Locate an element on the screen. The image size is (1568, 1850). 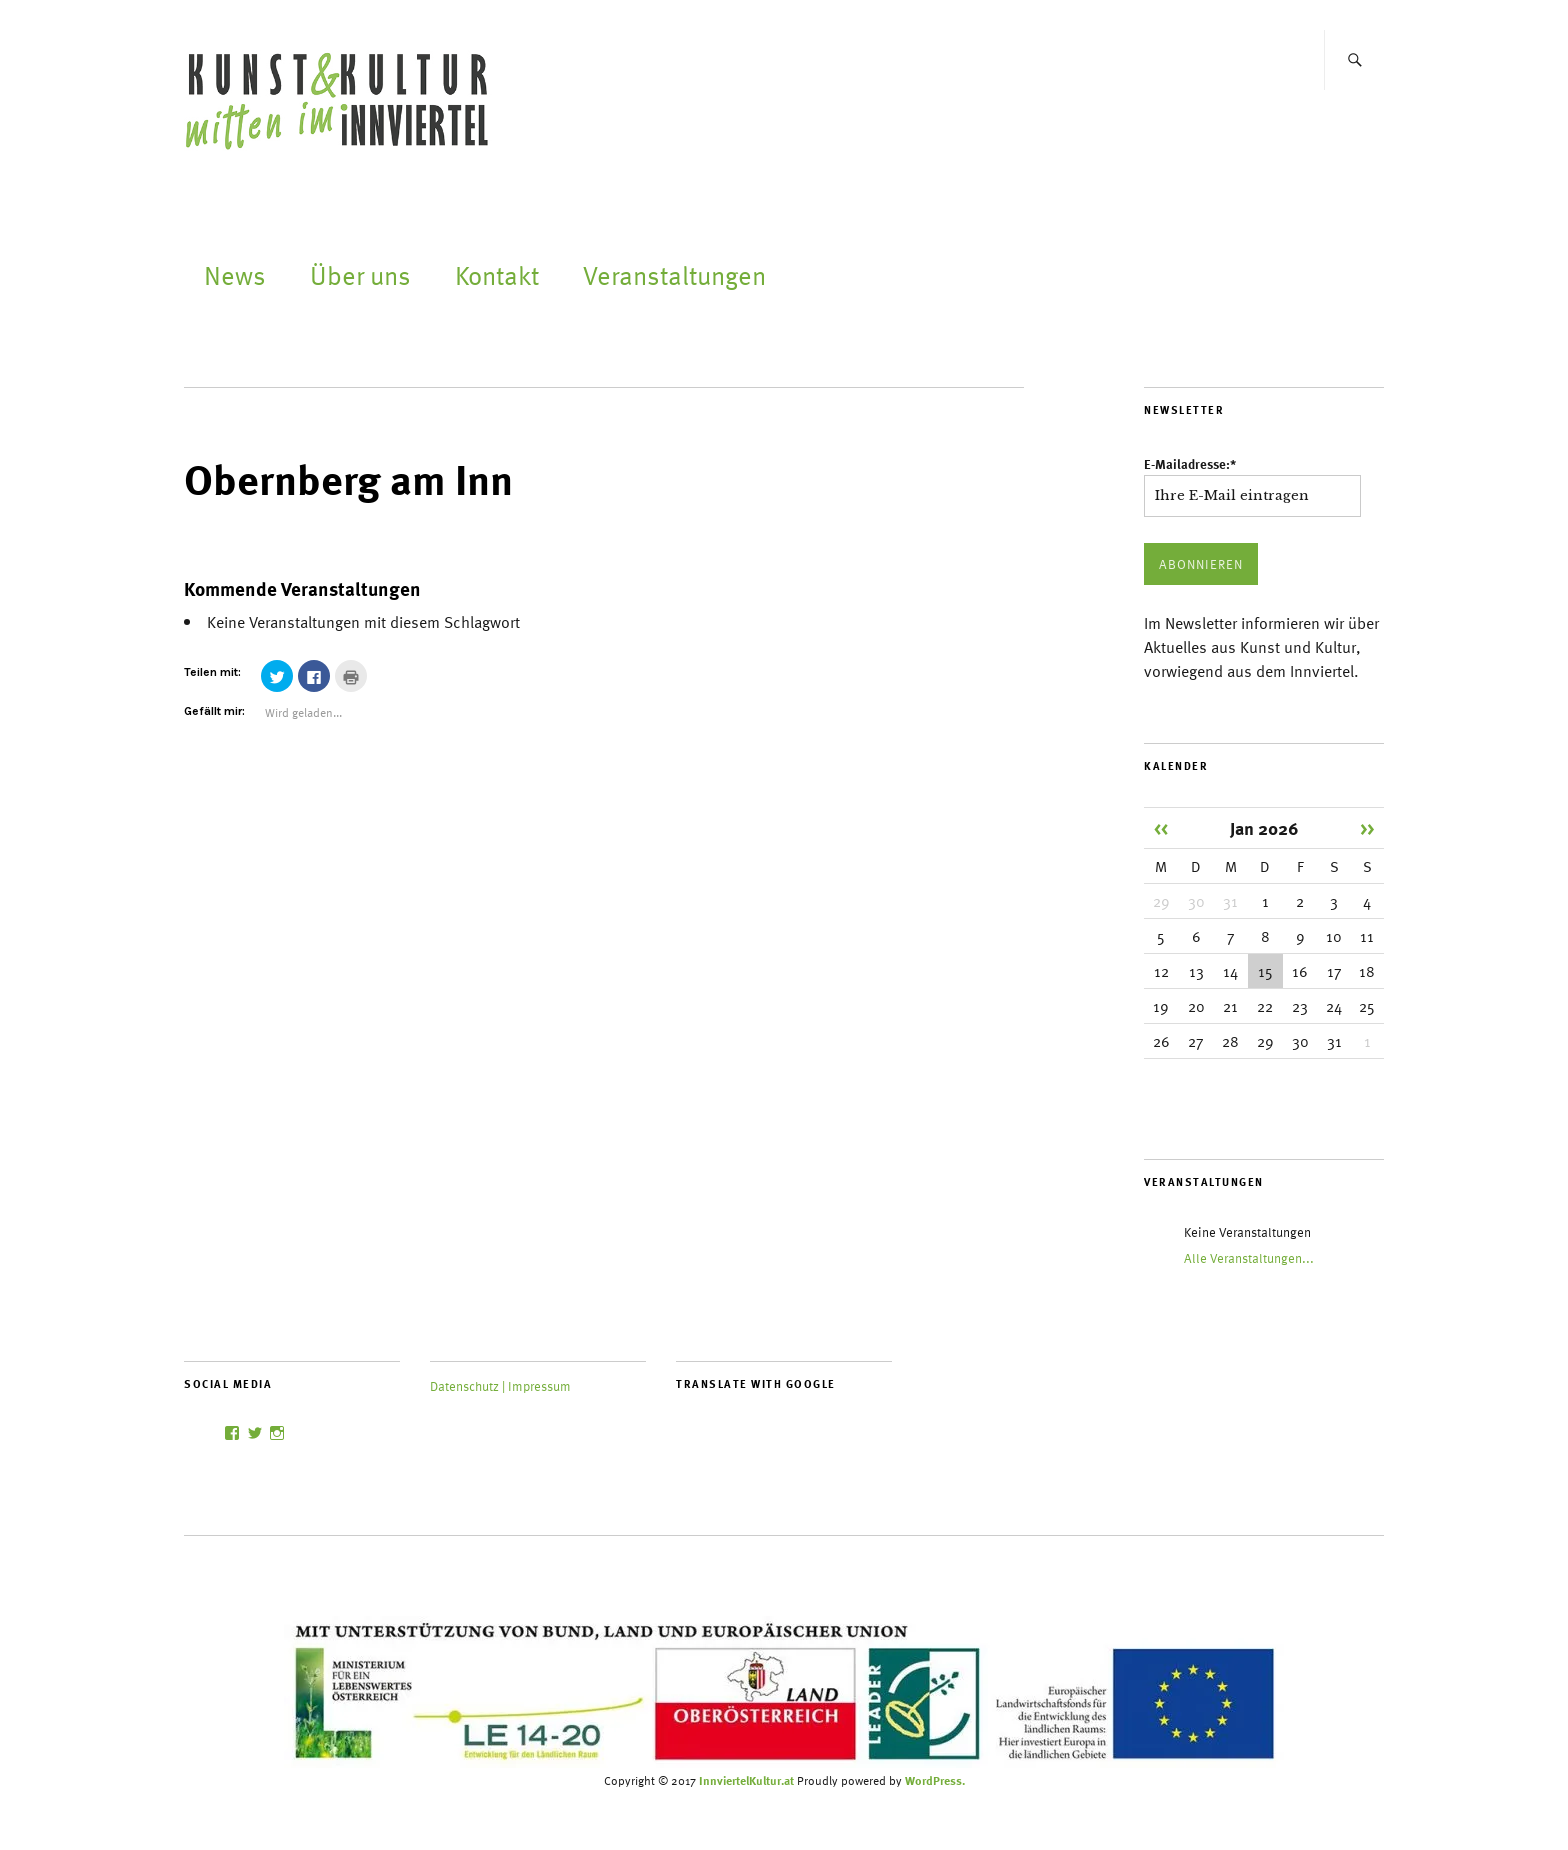
>> is located at coordinates (1367, 827).